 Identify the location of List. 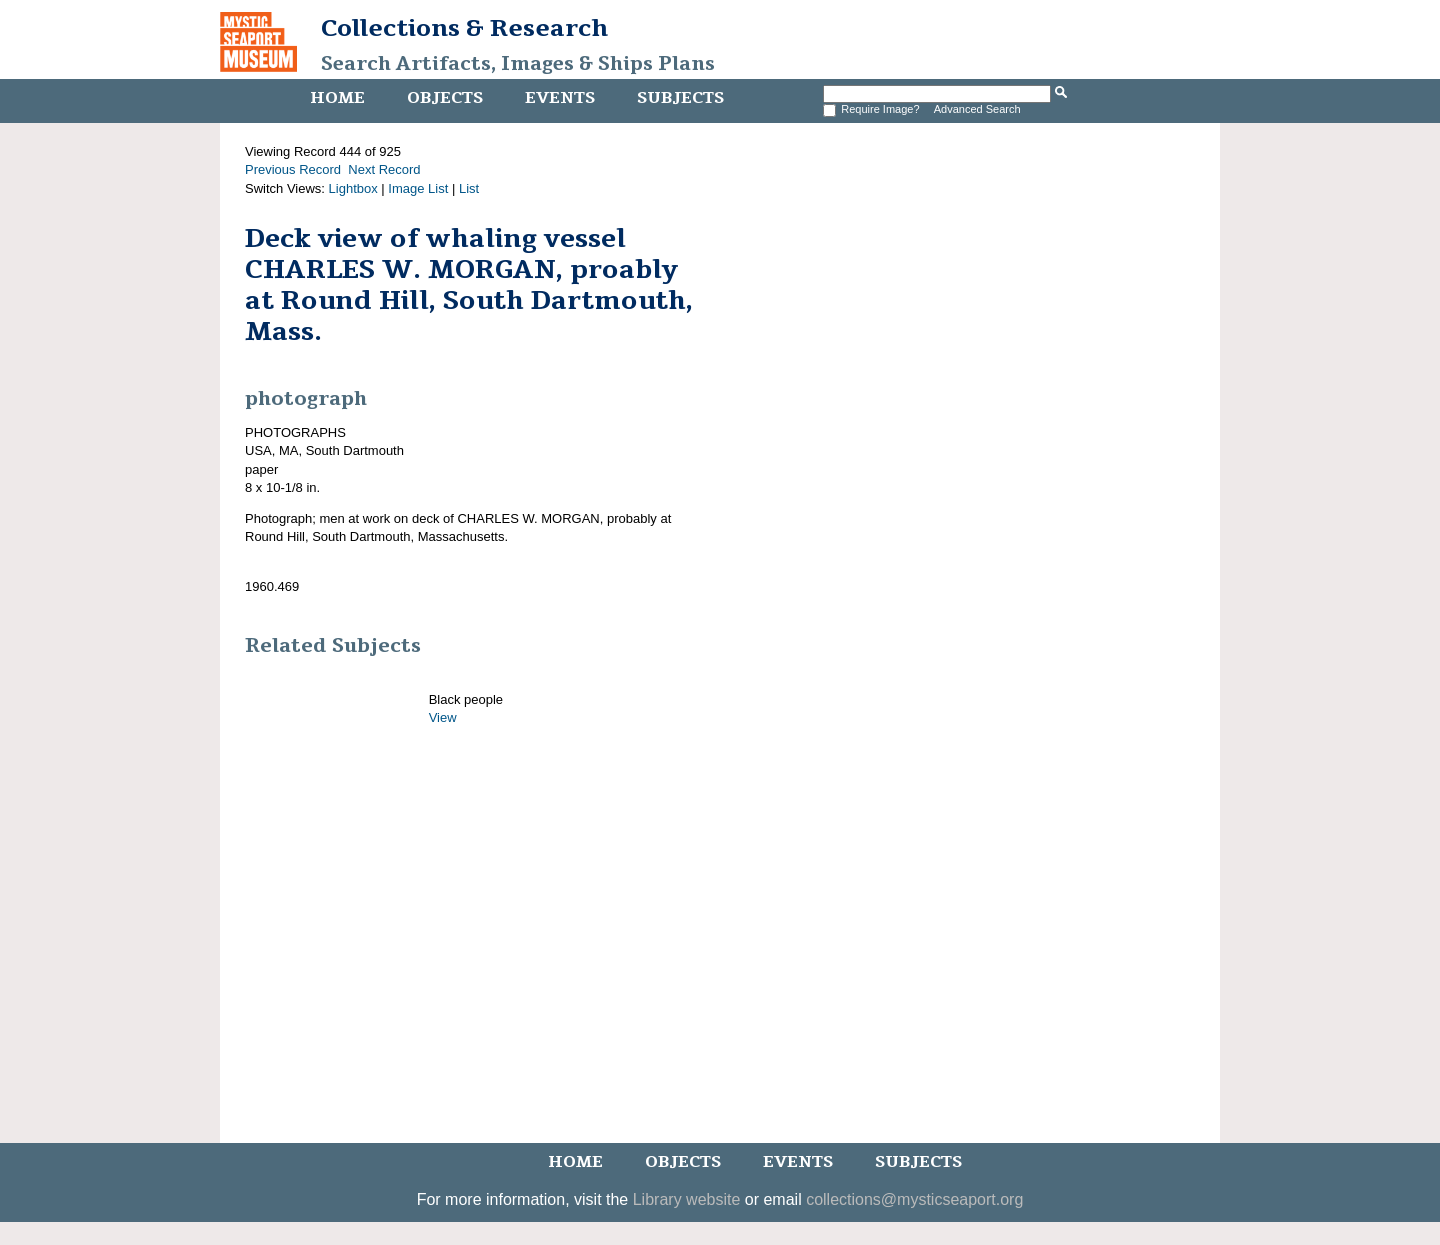
(469, 188).